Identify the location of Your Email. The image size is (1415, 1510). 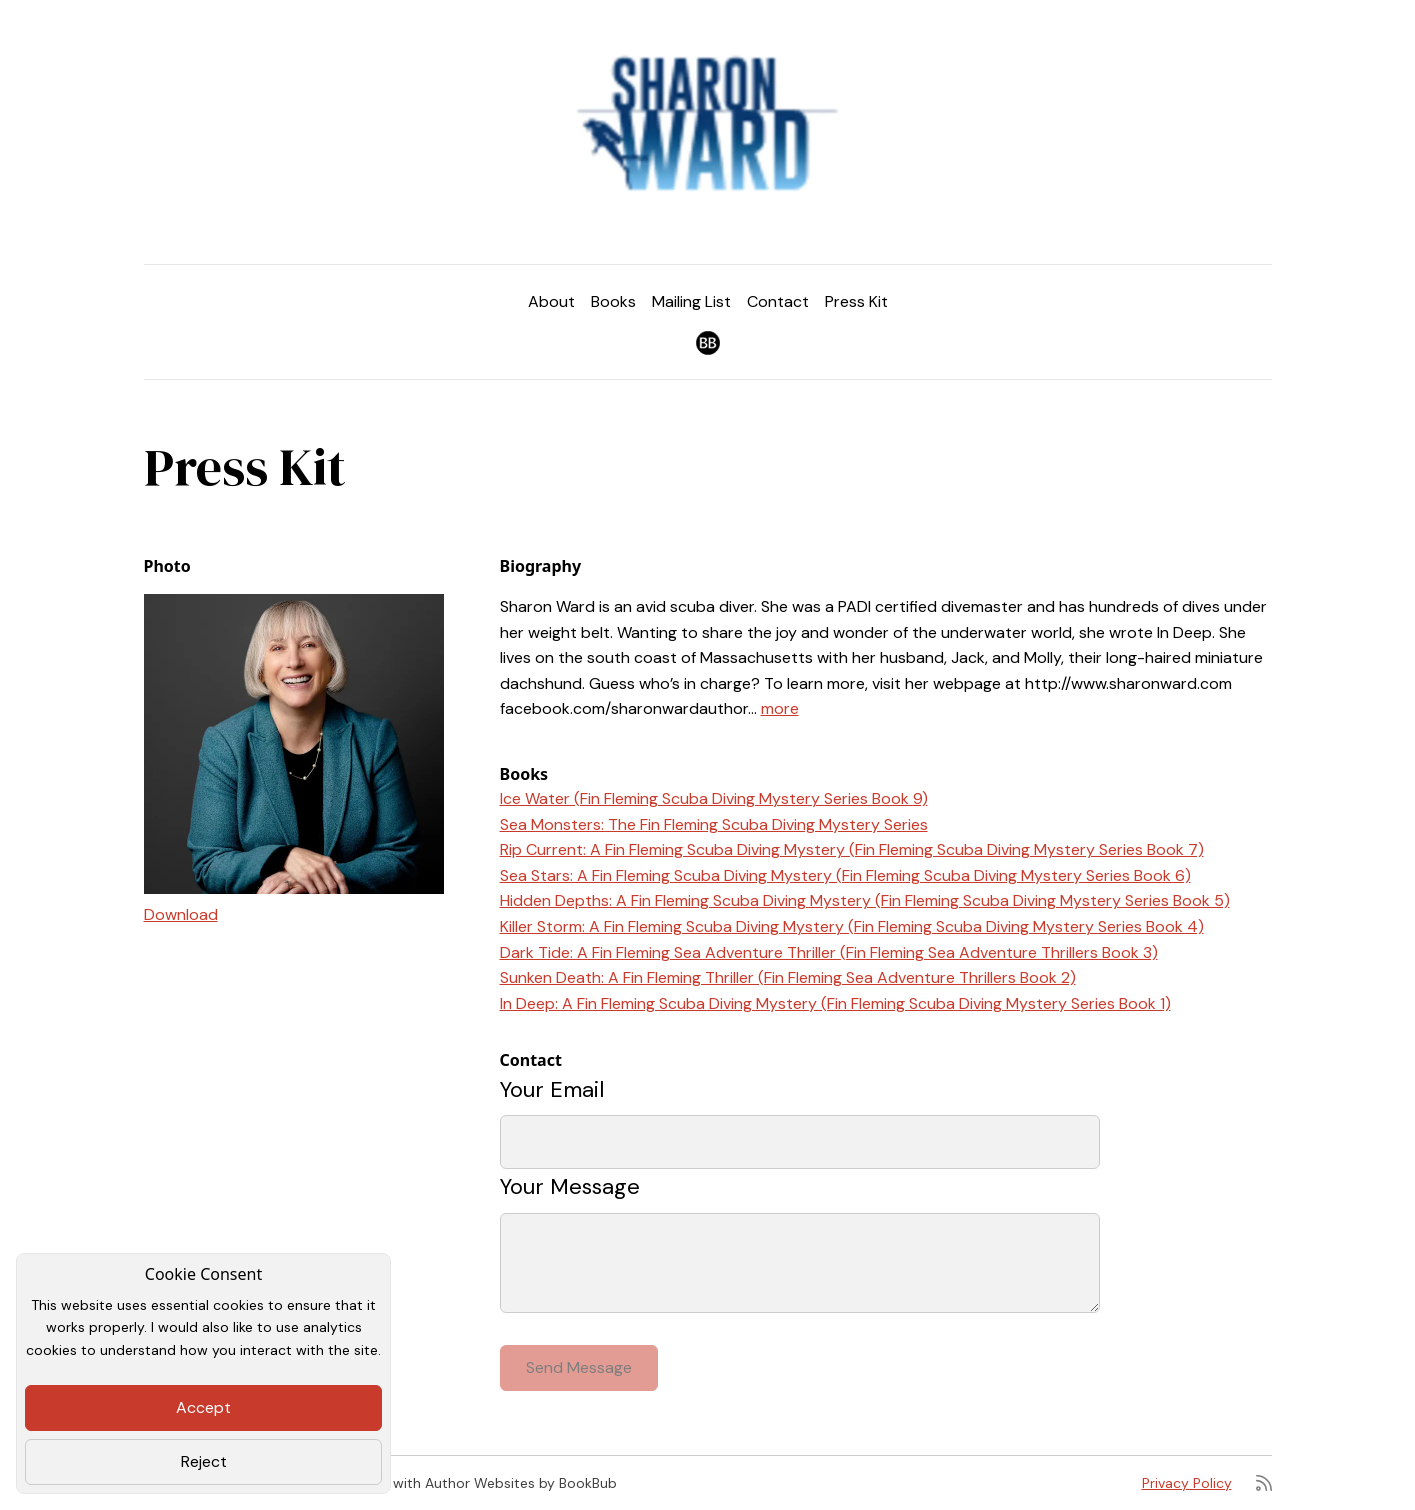
(552, 1089).